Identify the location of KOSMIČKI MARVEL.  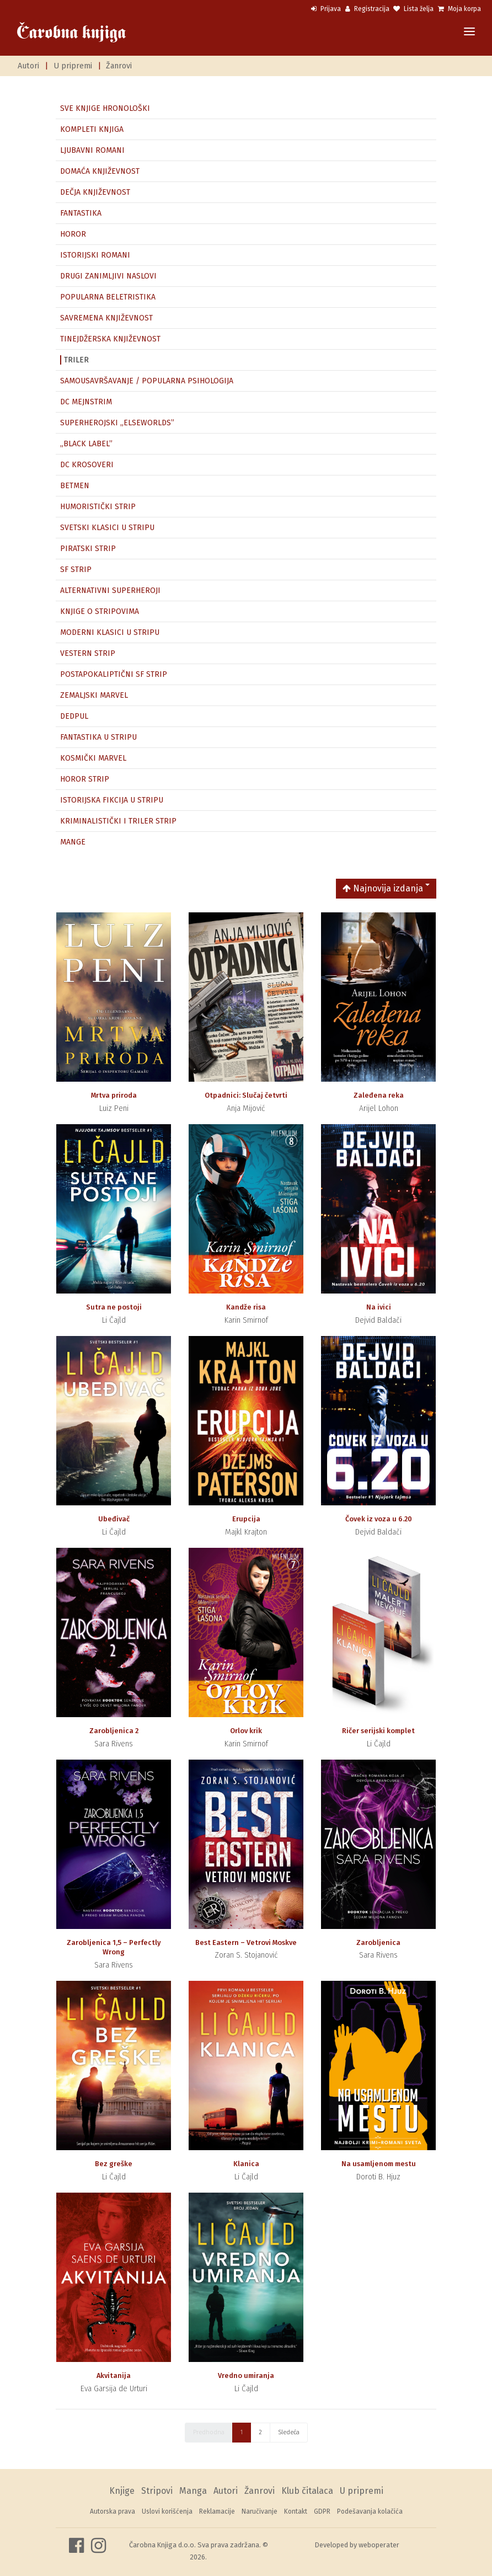
(93, 758).